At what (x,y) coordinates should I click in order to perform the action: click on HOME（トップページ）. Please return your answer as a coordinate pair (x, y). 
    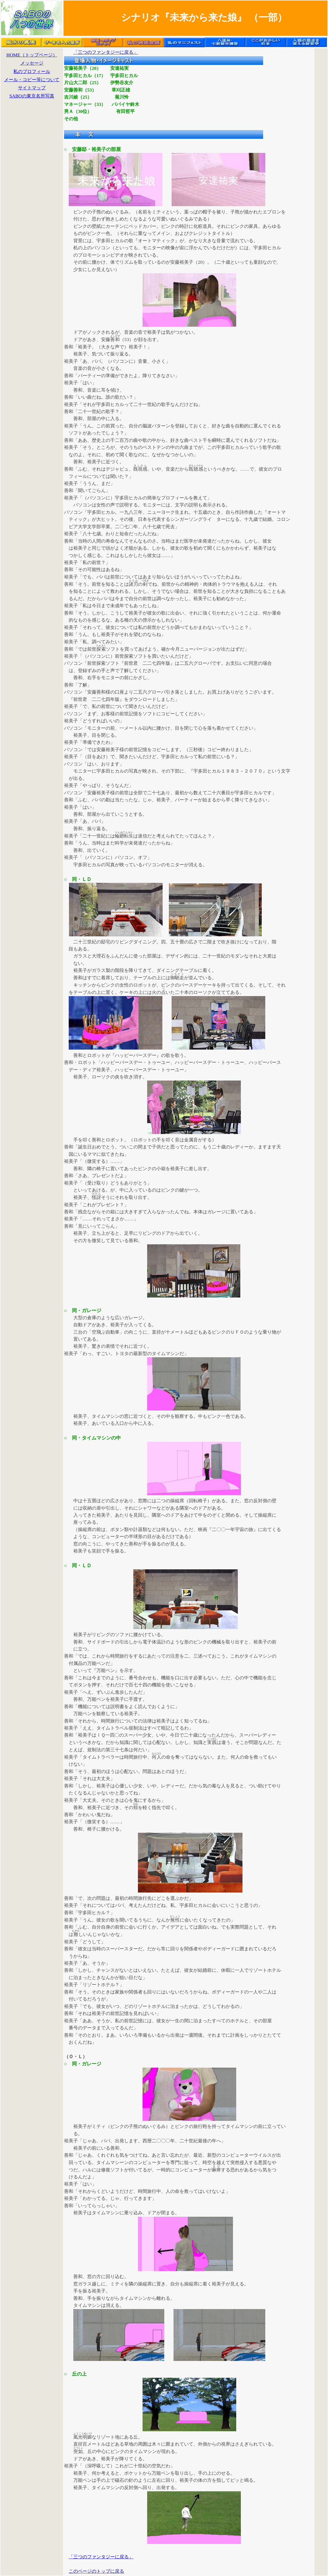
    Looking at the image, I should click on (31, 55).